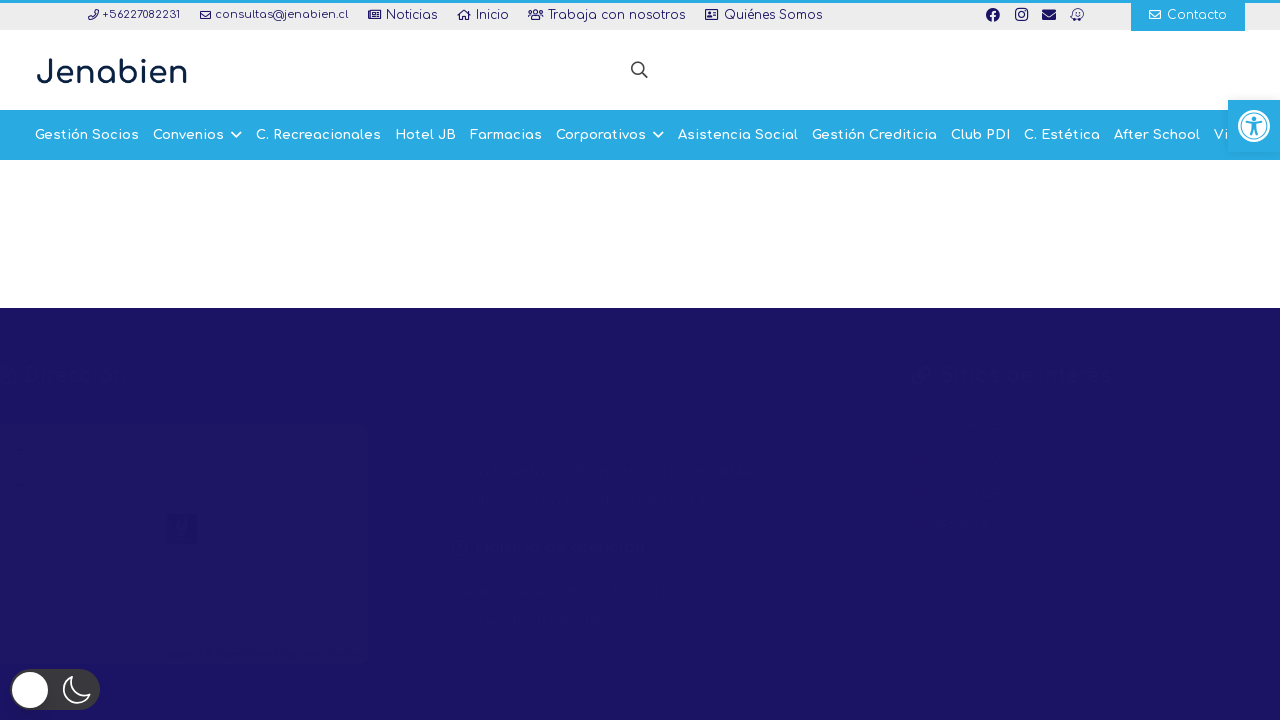  What do you see at coordinates (222, 654) in the screenshot?
I see `Leaflet` at bounding box center [222, 654].